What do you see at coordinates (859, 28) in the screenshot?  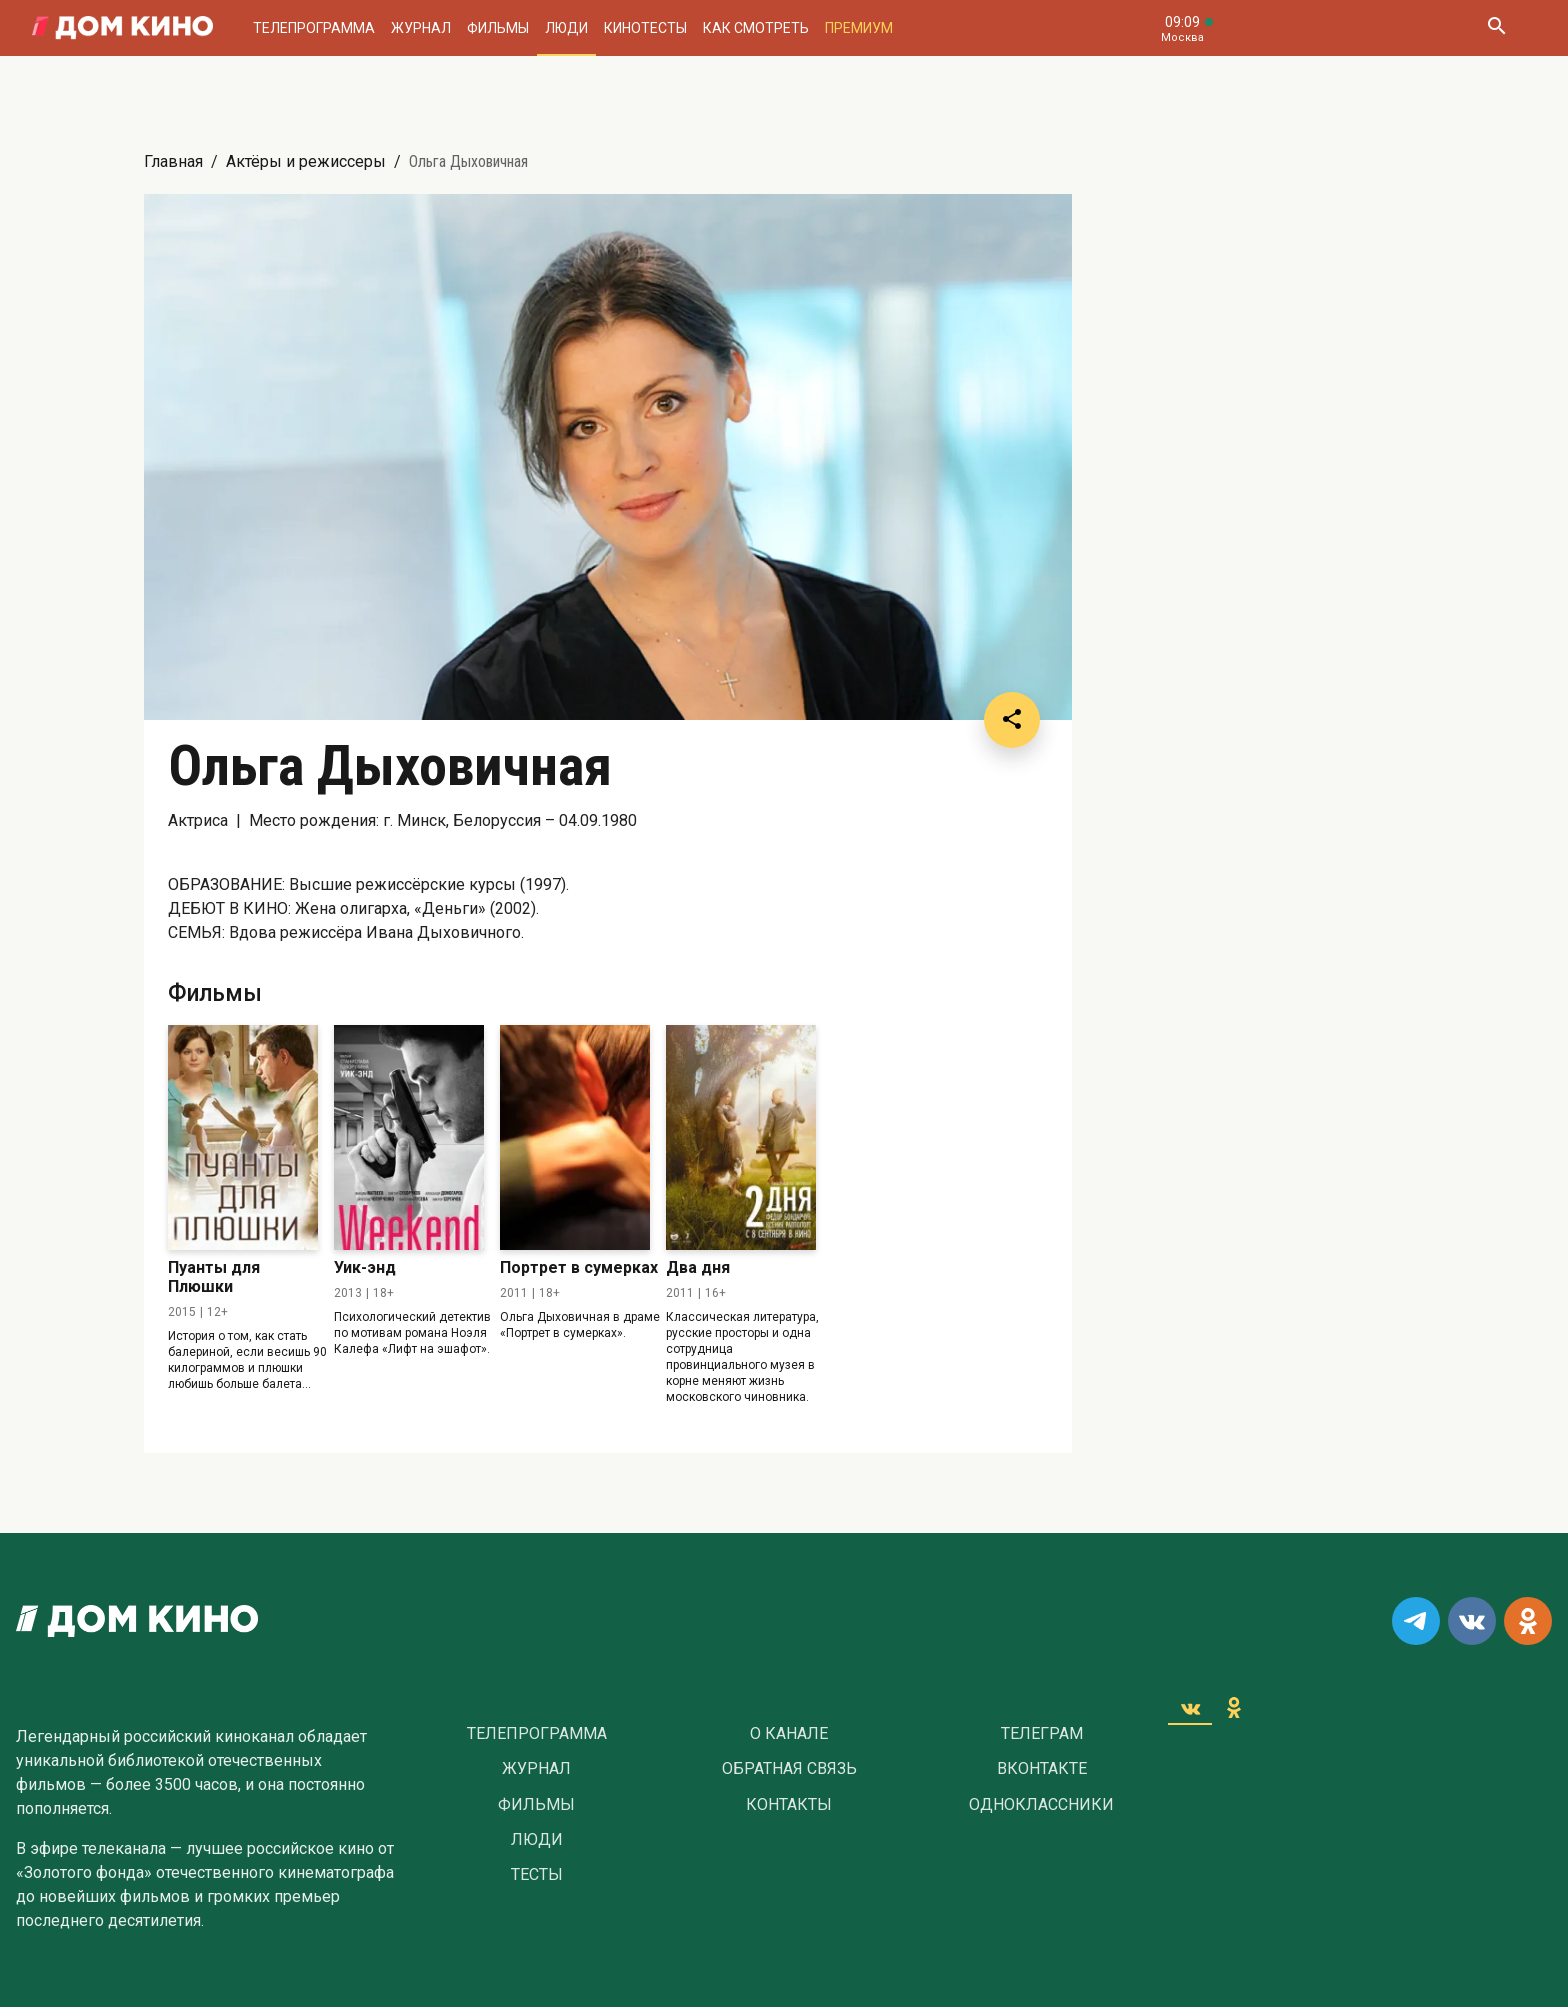 I see `Премиум` at bounding box center [859, 28].